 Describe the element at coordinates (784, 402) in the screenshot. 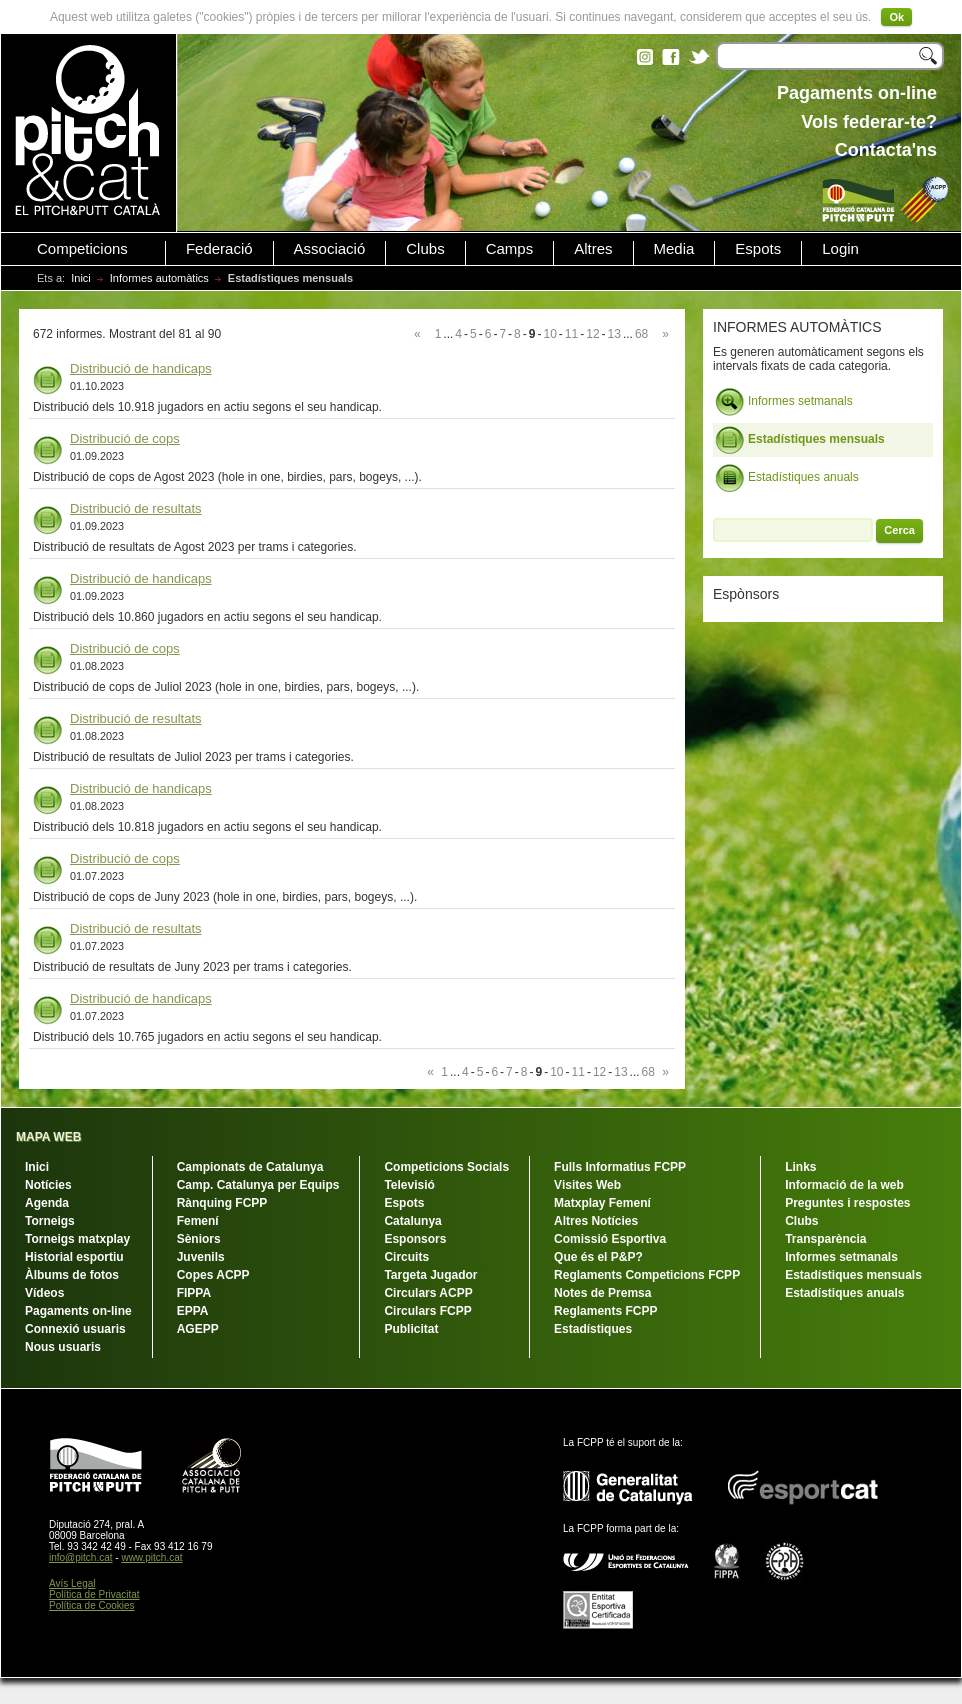

I see `Informes setmanals` at that location.